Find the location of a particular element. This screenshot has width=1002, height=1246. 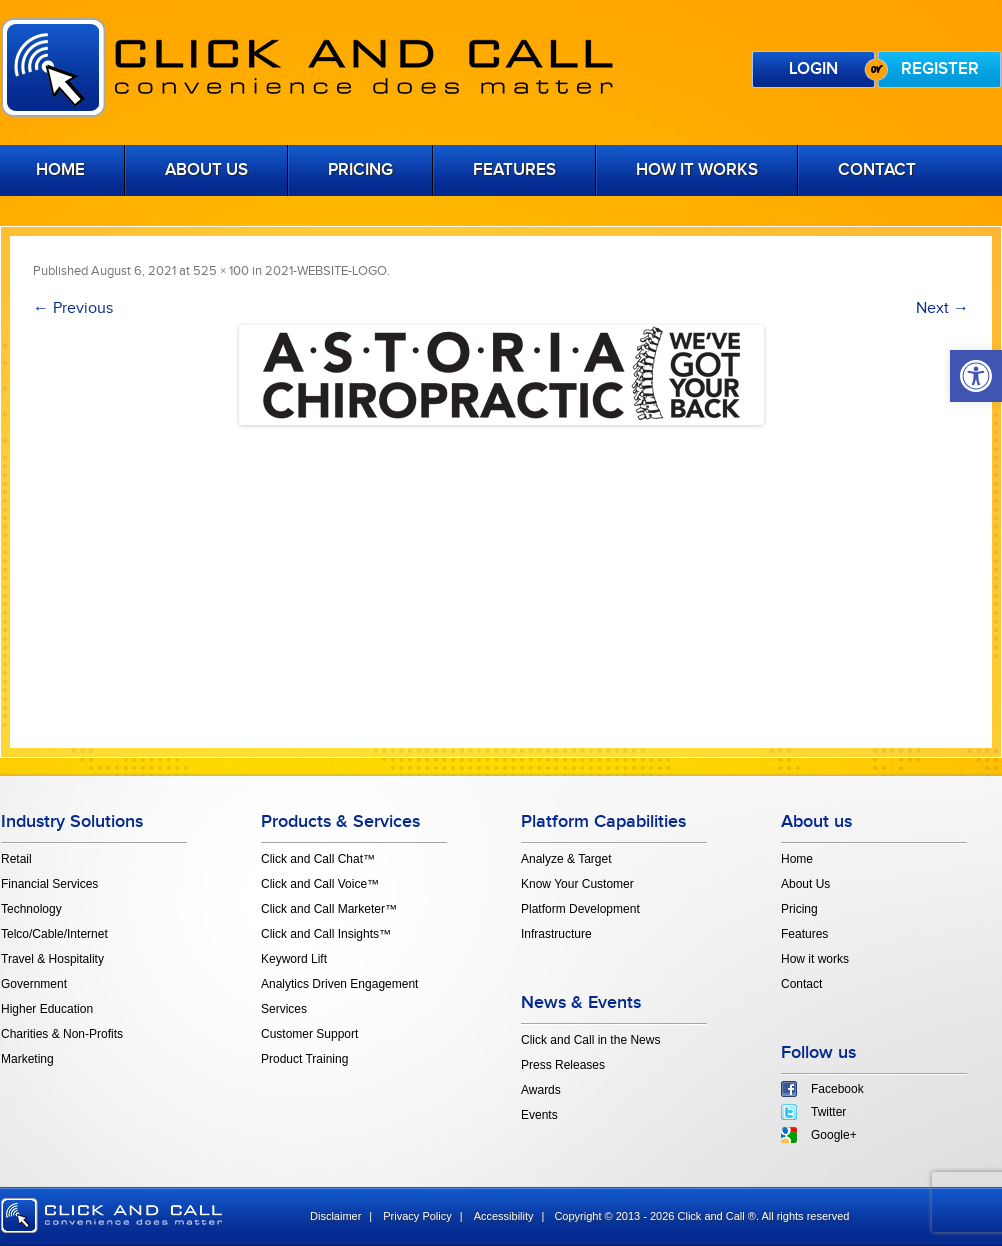

Click and Call is located at coordinates (307, 67).